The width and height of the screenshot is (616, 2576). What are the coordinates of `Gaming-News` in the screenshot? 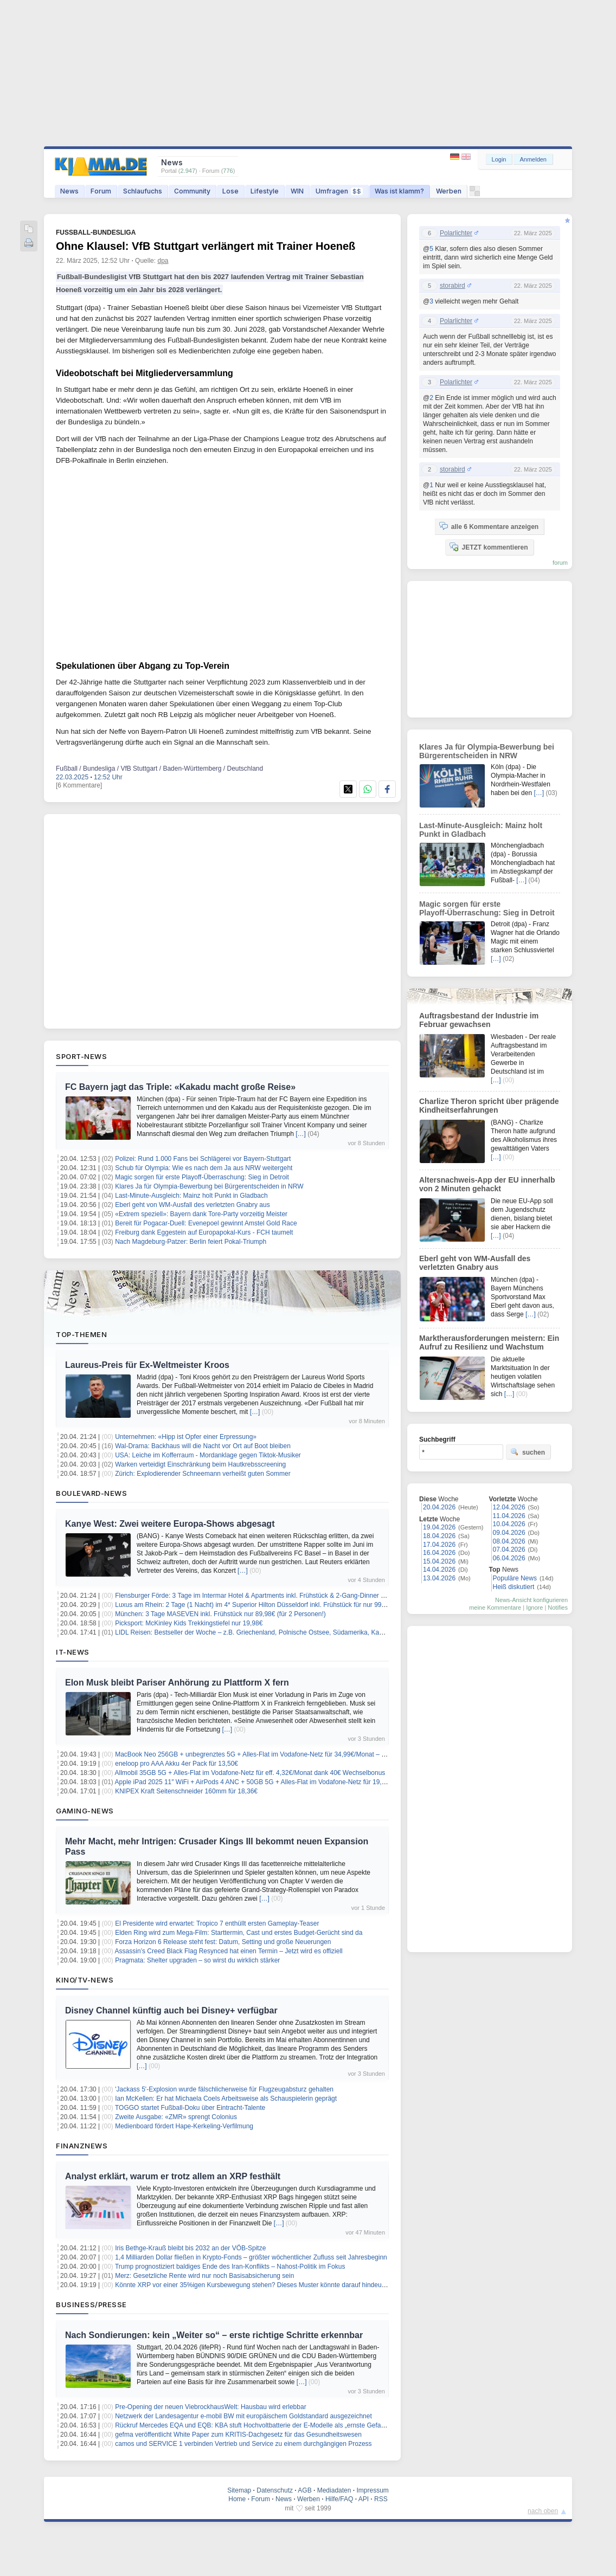 It's located at (85, 1810).